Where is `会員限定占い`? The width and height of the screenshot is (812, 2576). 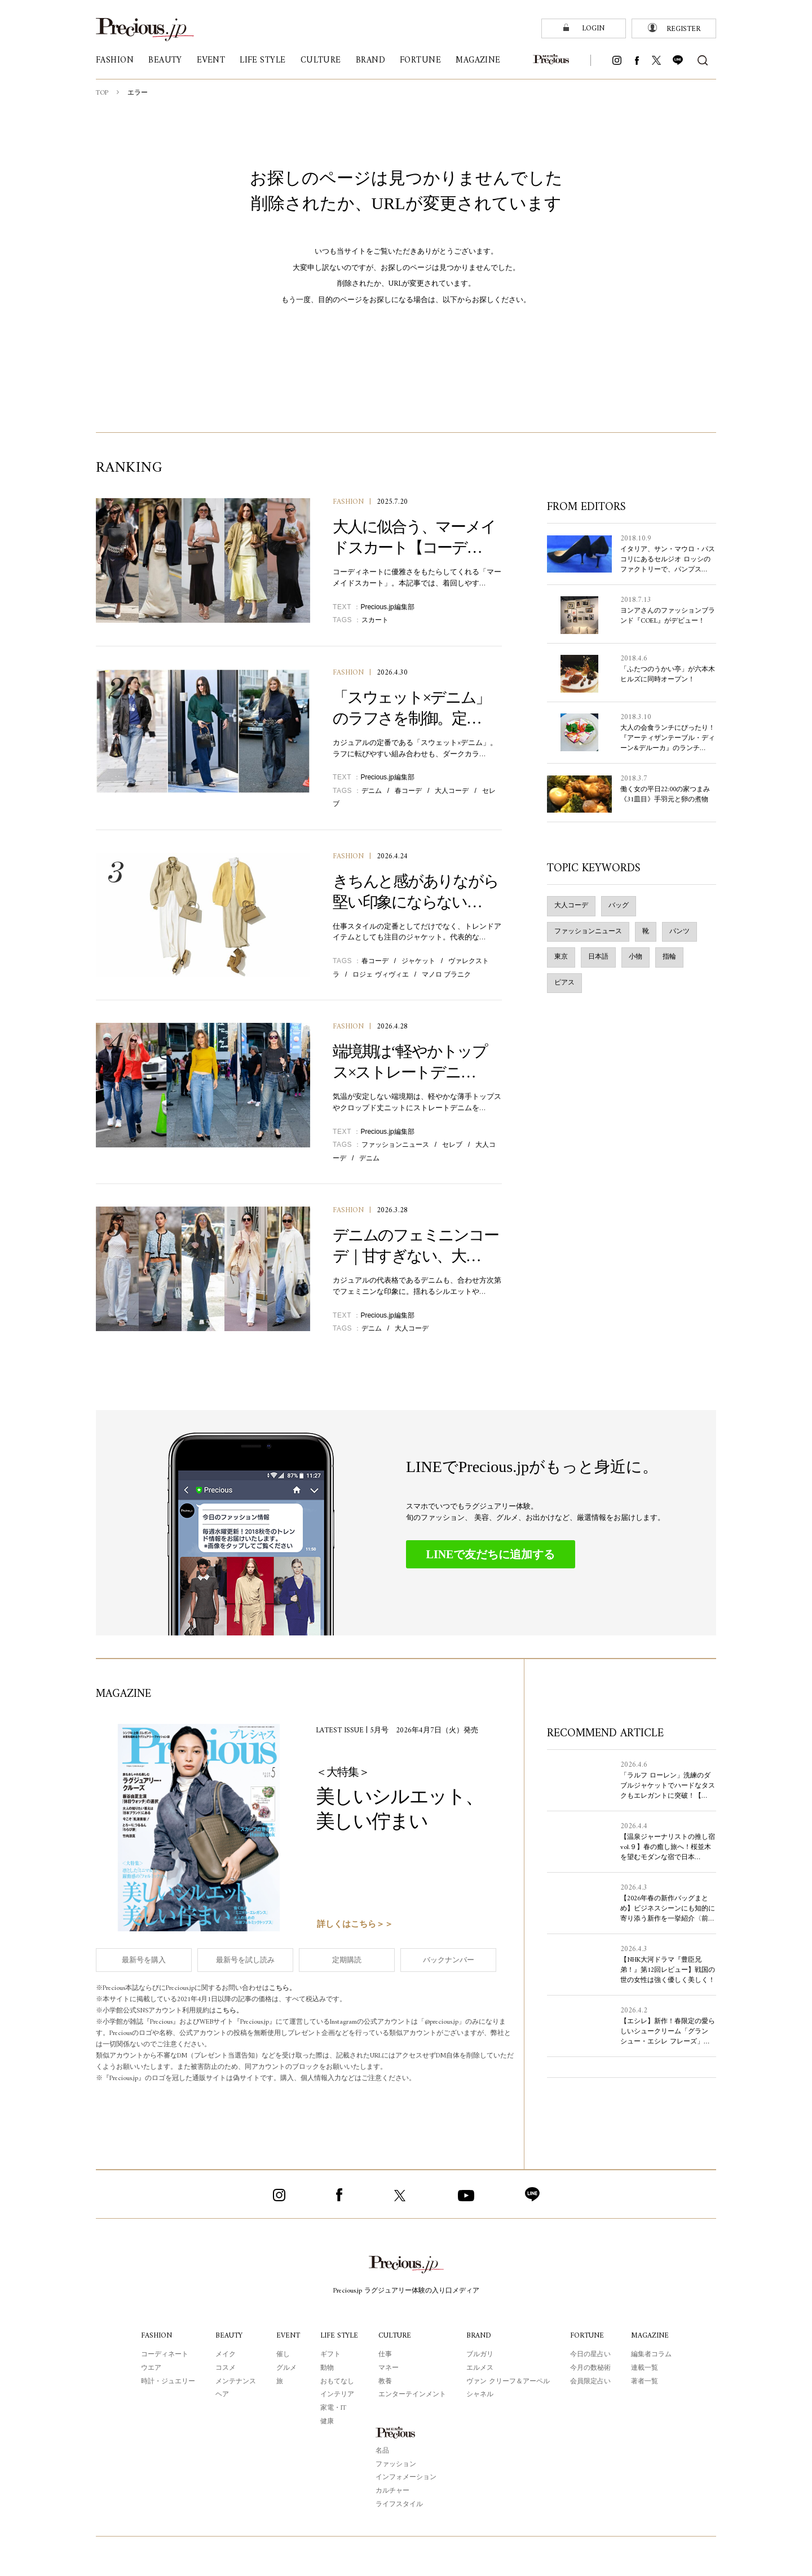 会員限定占い is located at coordinates (591, 2382).